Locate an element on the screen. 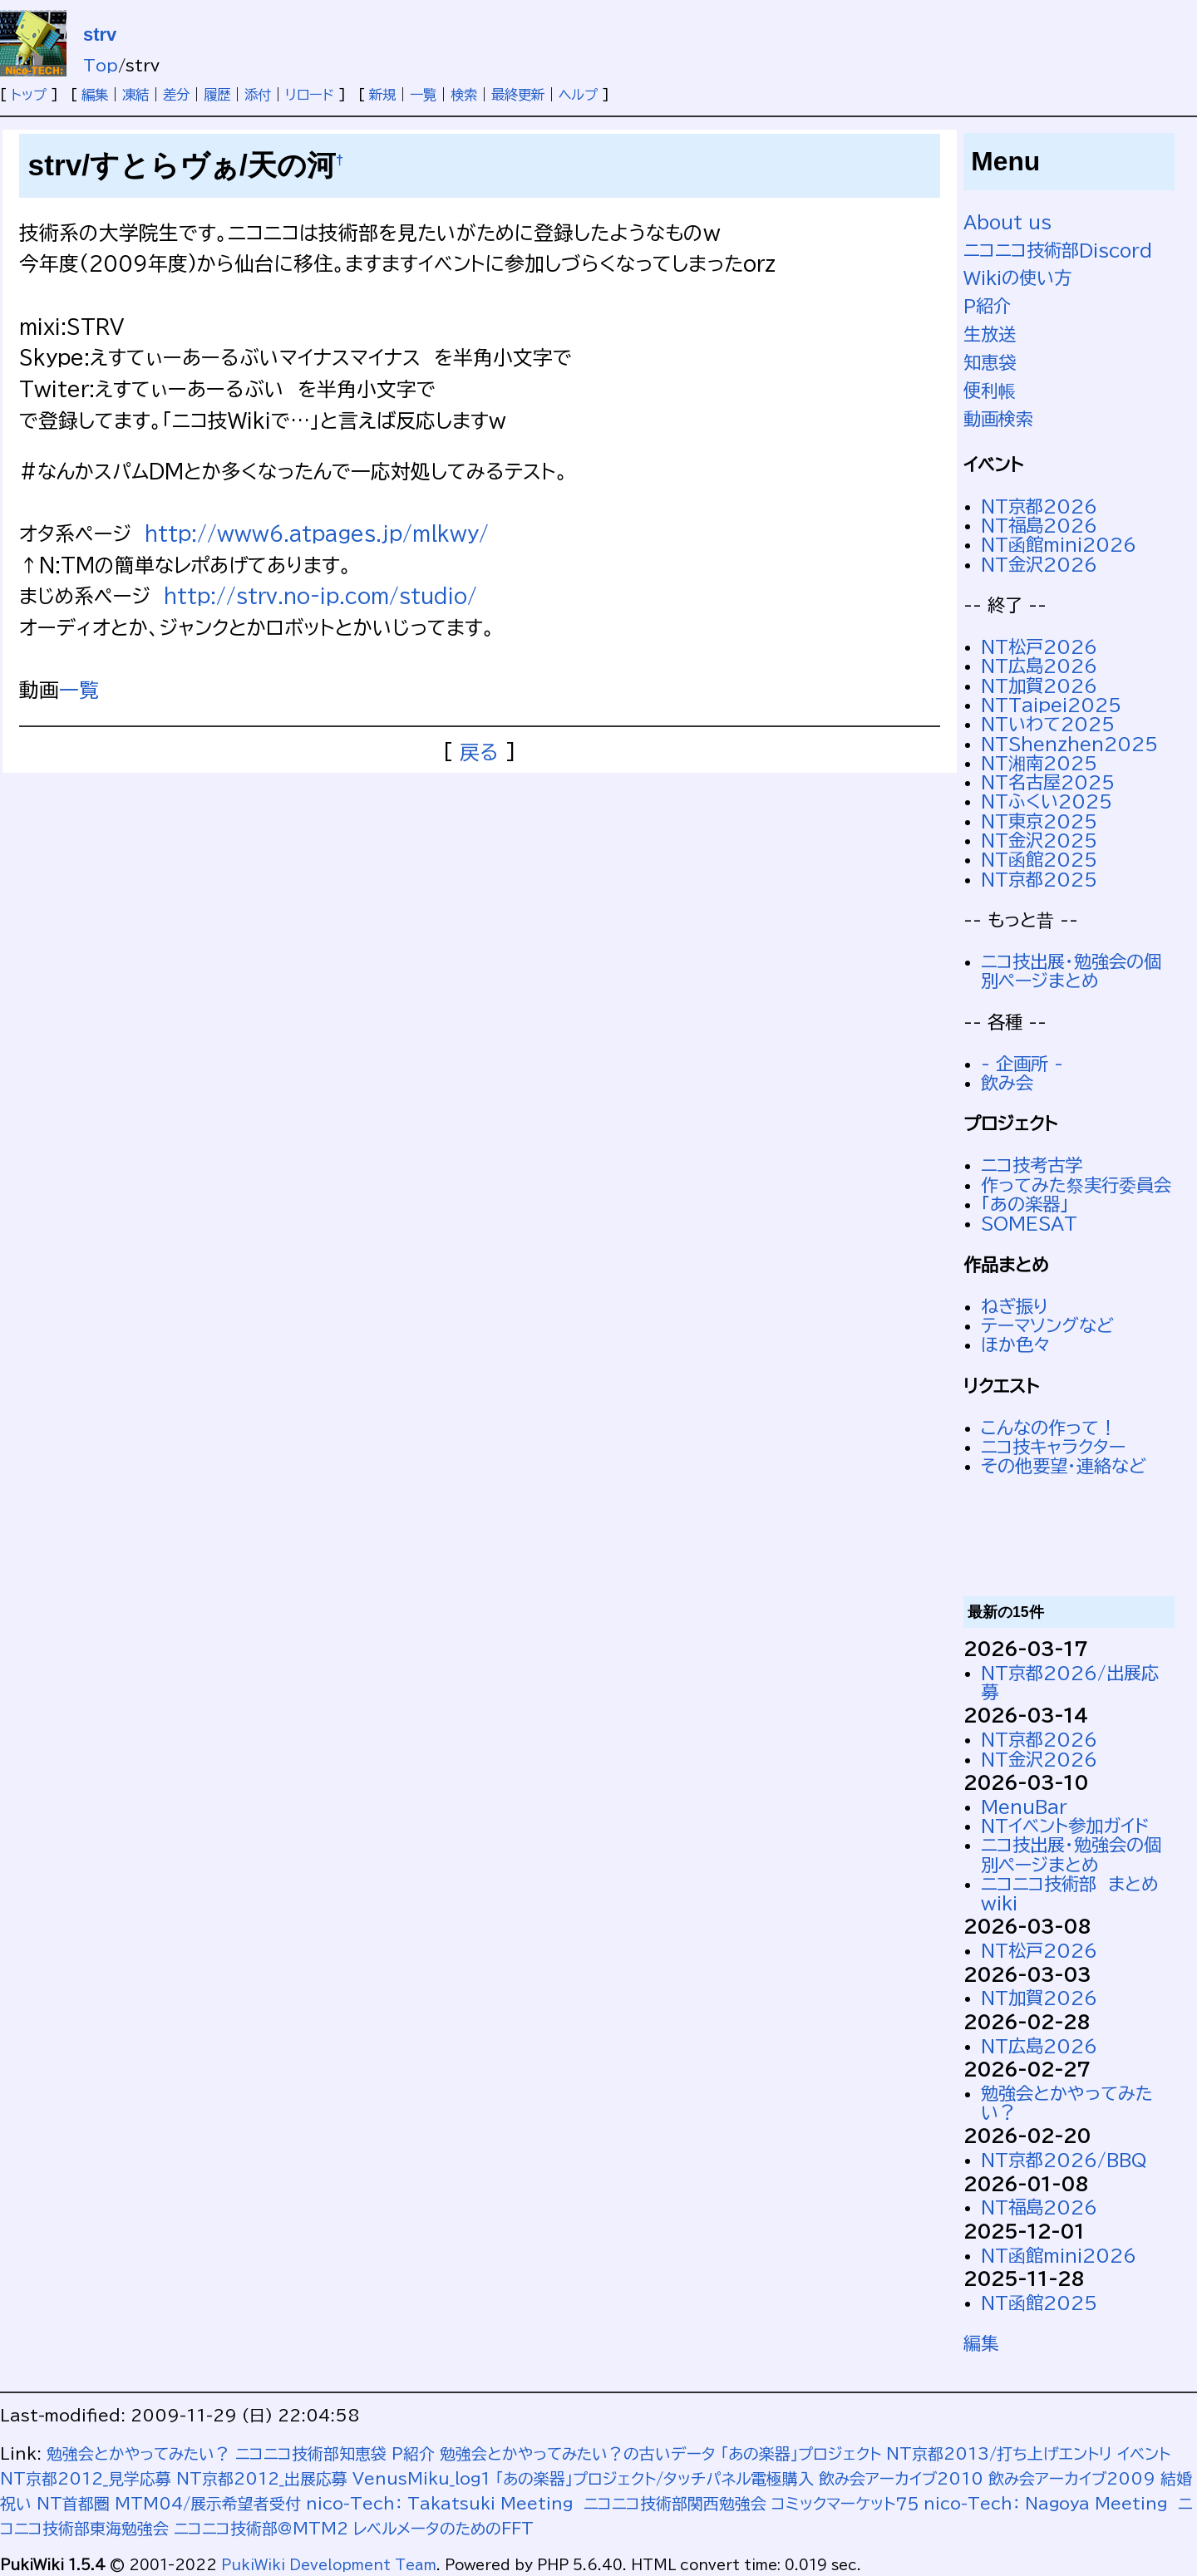  P紹介 is located at coordinates (987, 306).